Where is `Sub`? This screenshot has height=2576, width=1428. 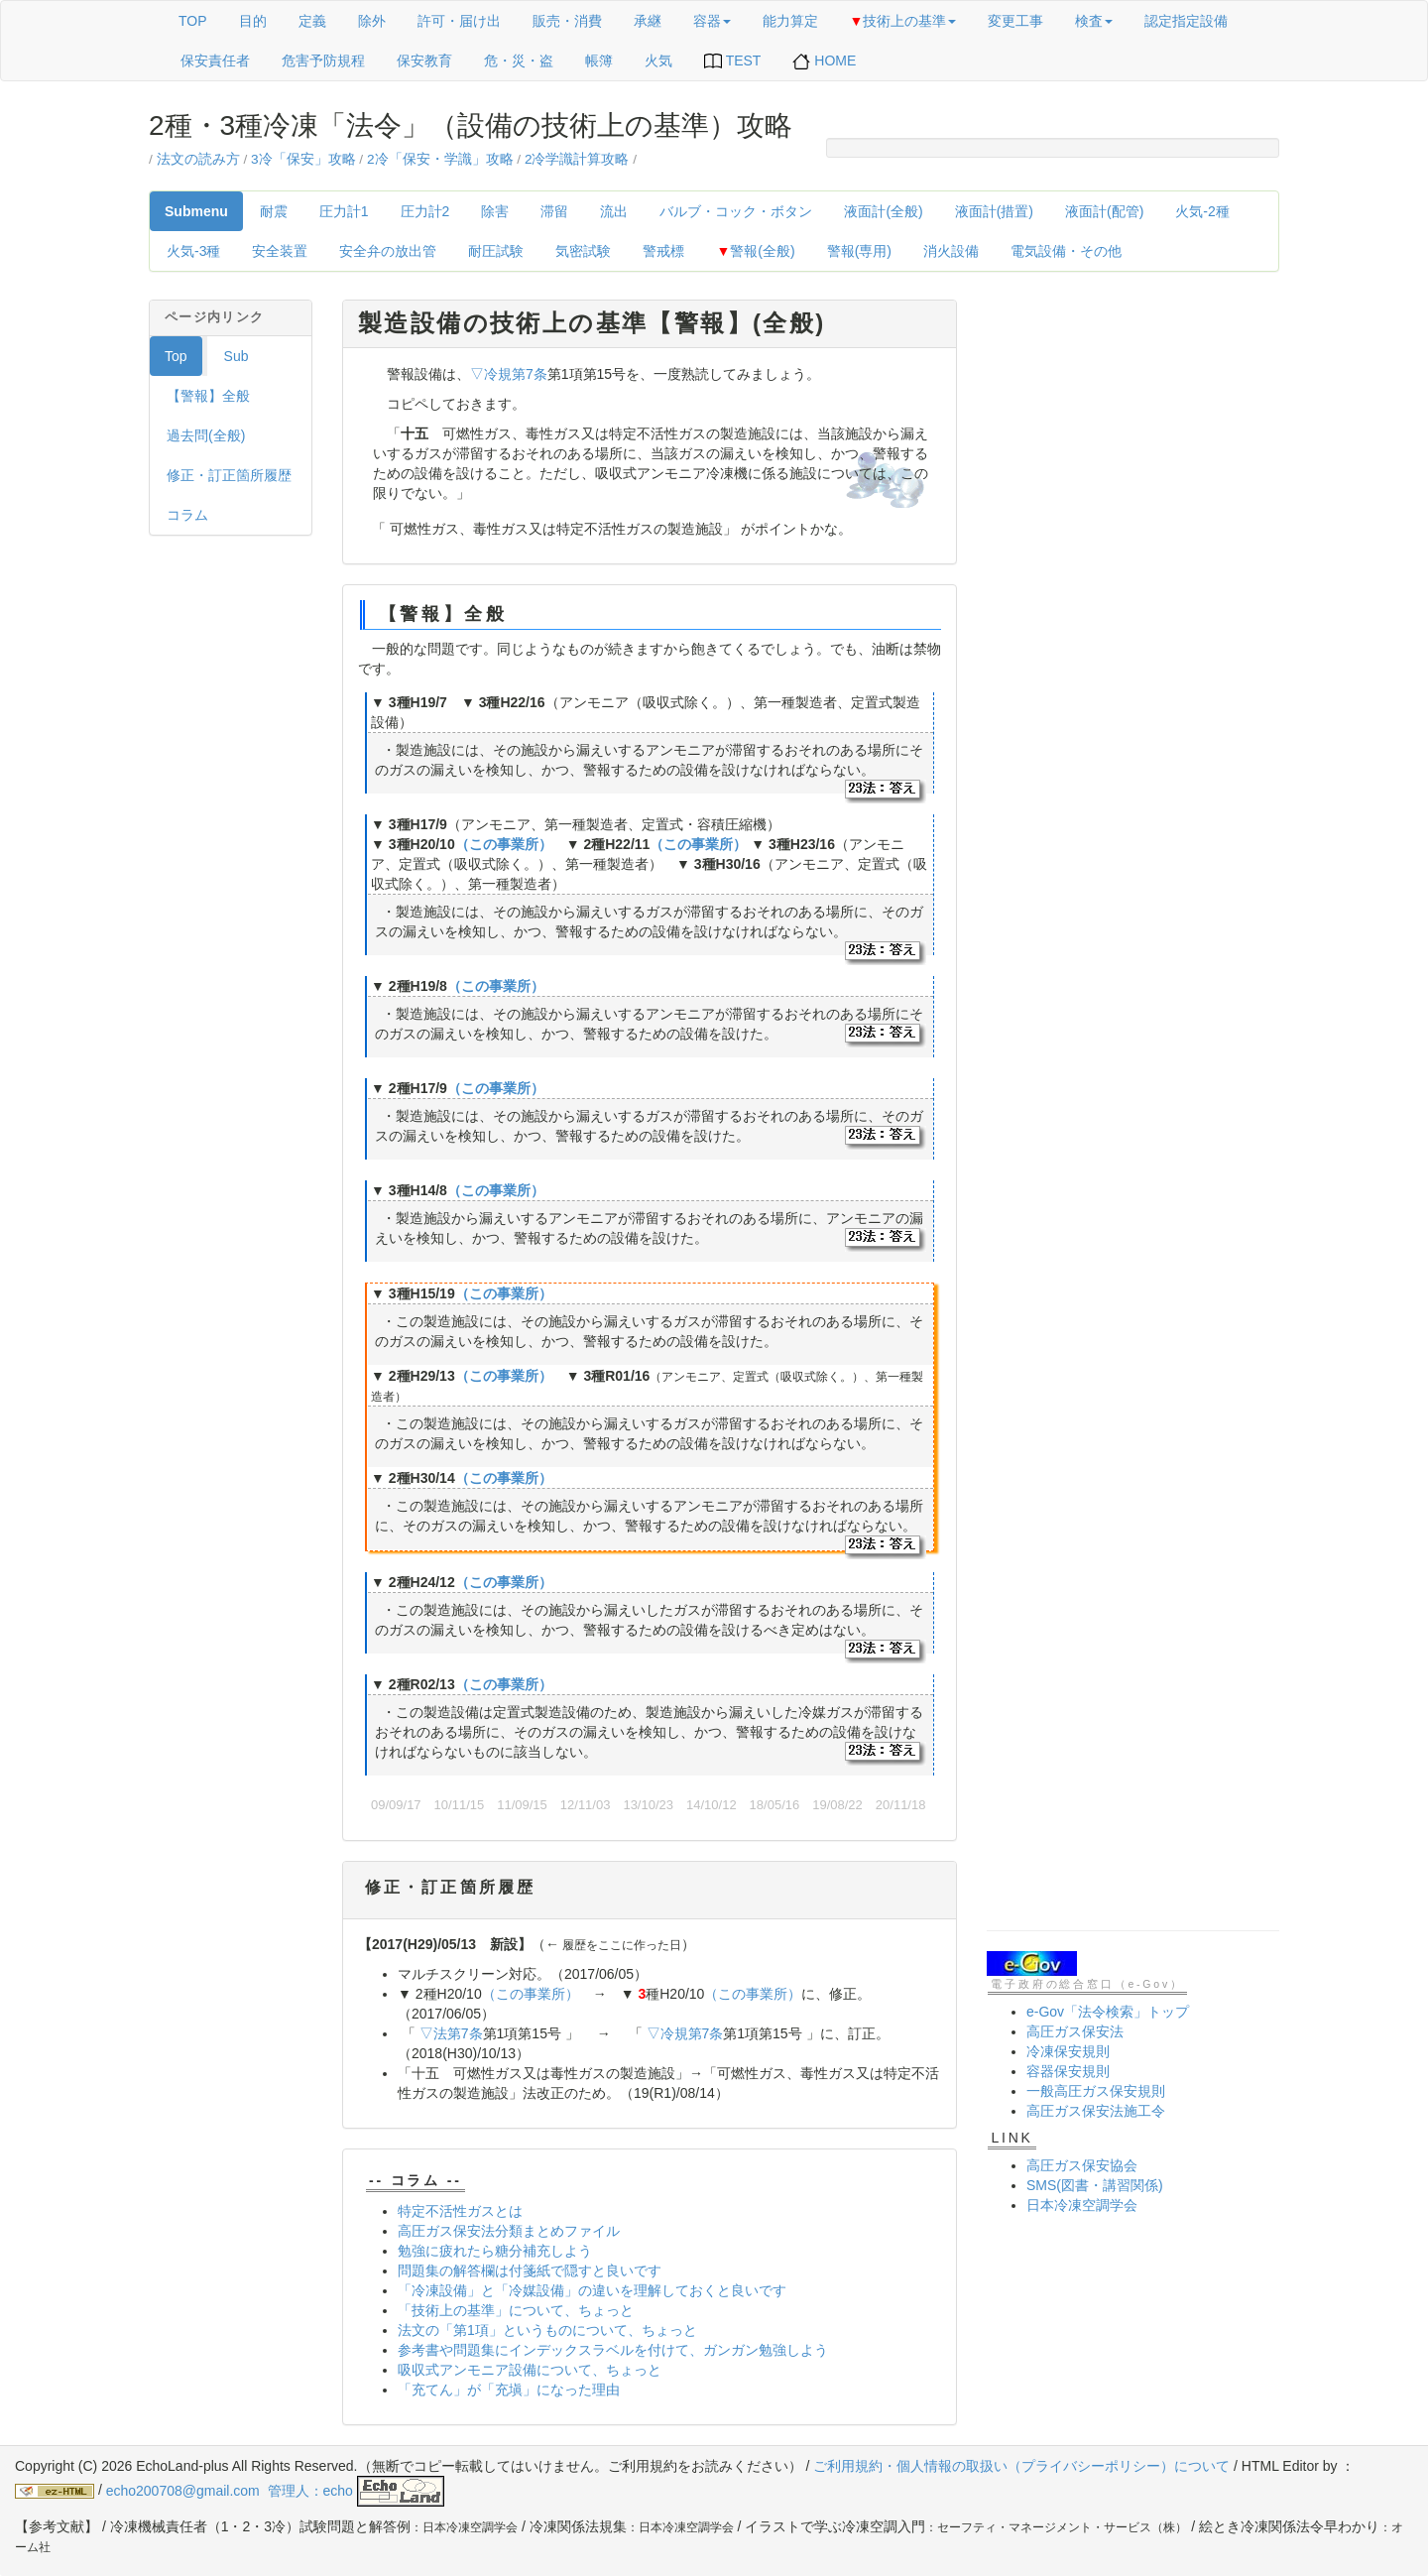
Sub is located at coordinates (236, 356).